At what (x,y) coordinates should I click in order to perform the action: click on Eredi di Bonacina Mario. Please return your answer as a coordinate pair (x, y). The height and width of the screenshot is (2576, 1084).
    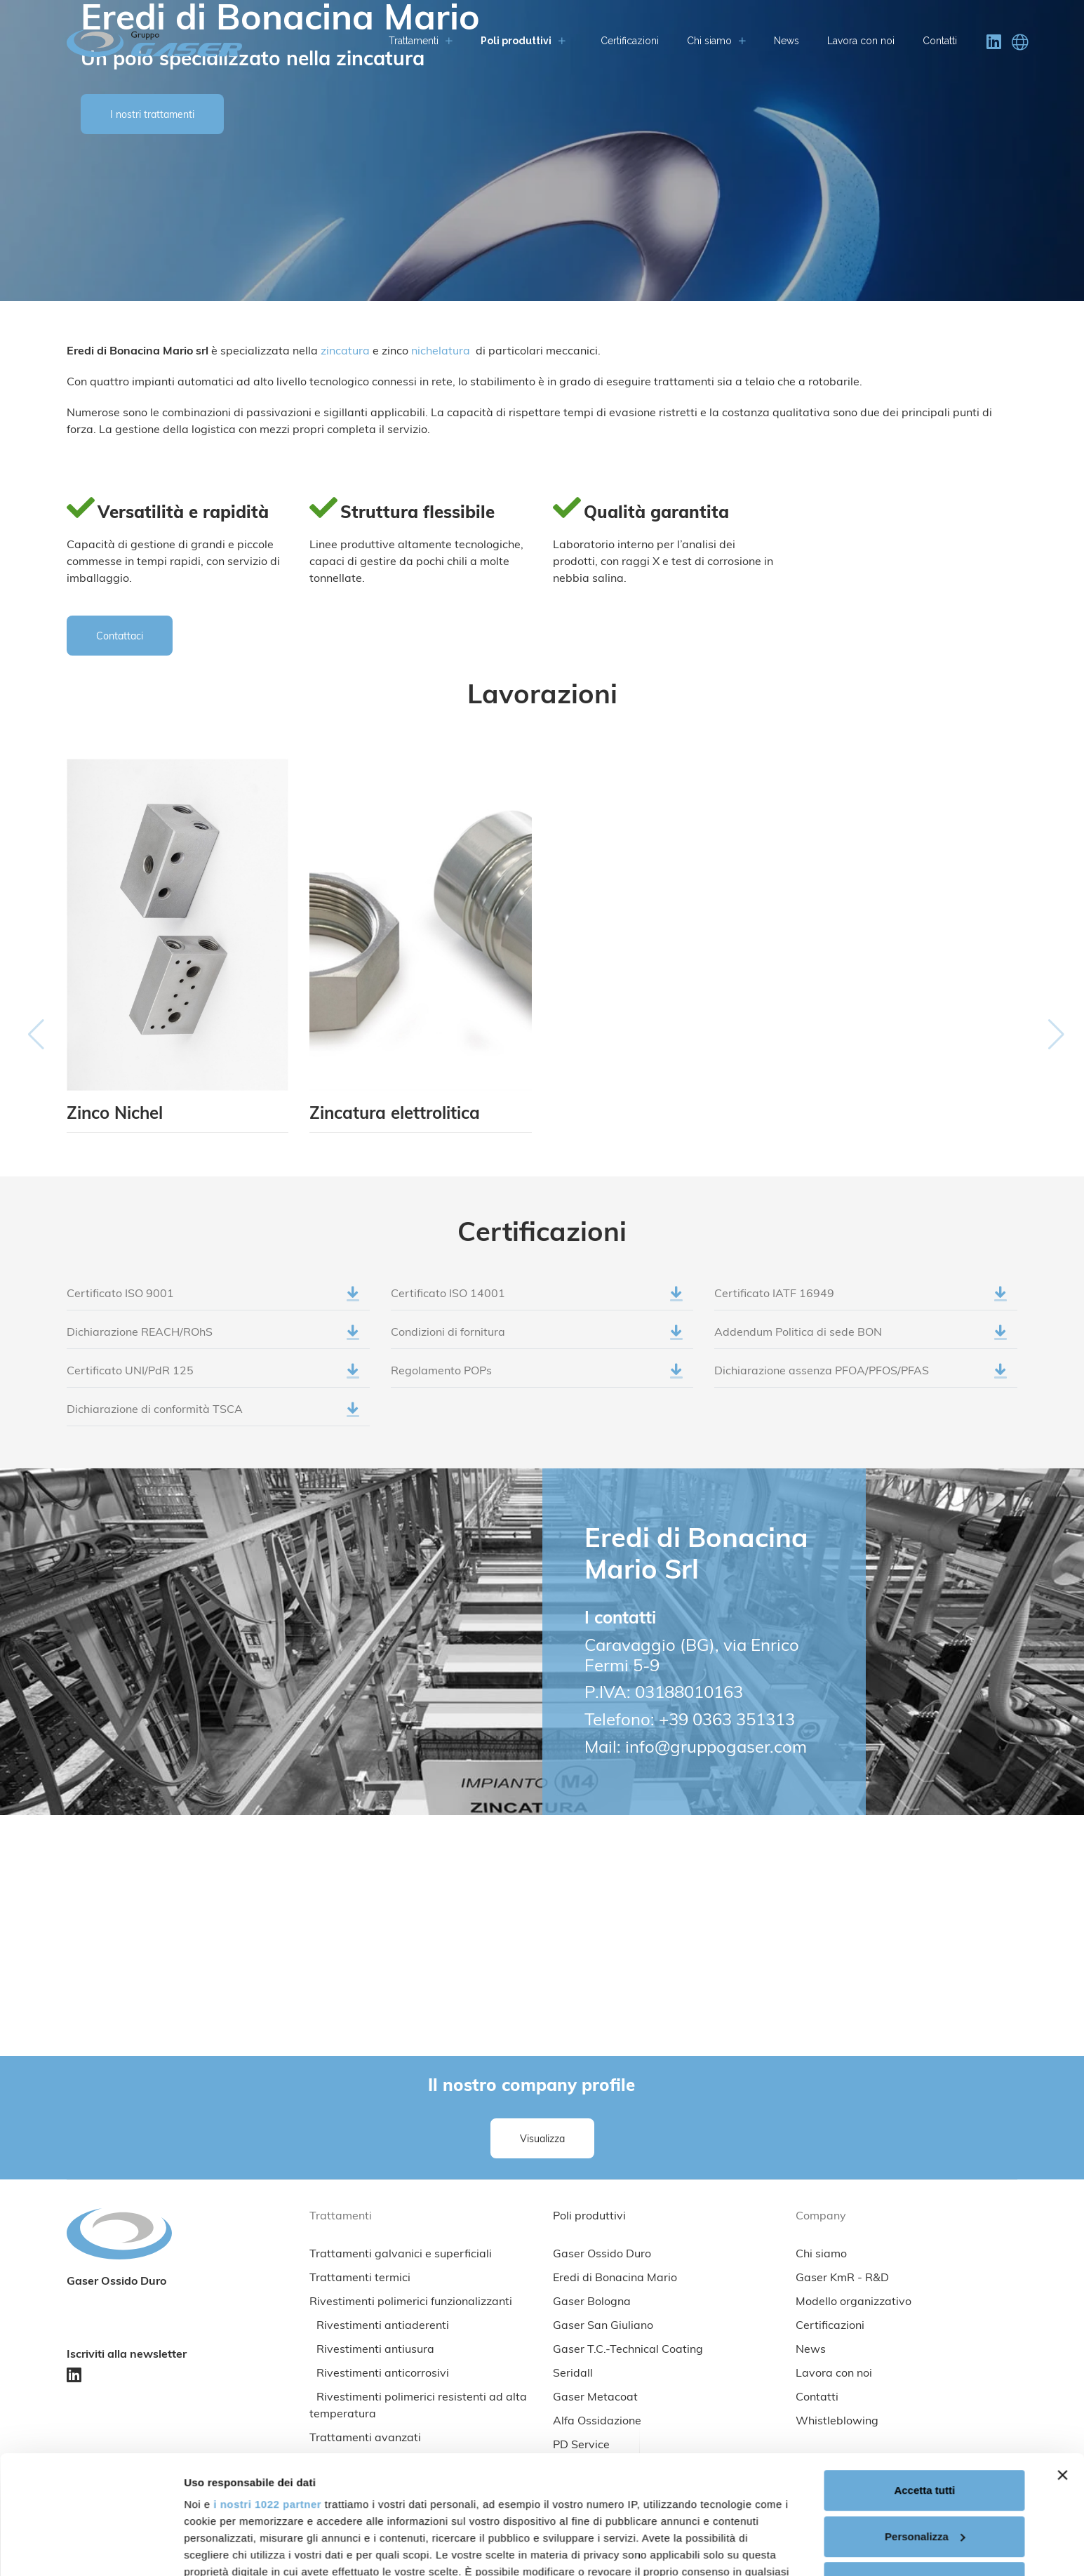
    Looking at the image, I should click on (615, 2278).